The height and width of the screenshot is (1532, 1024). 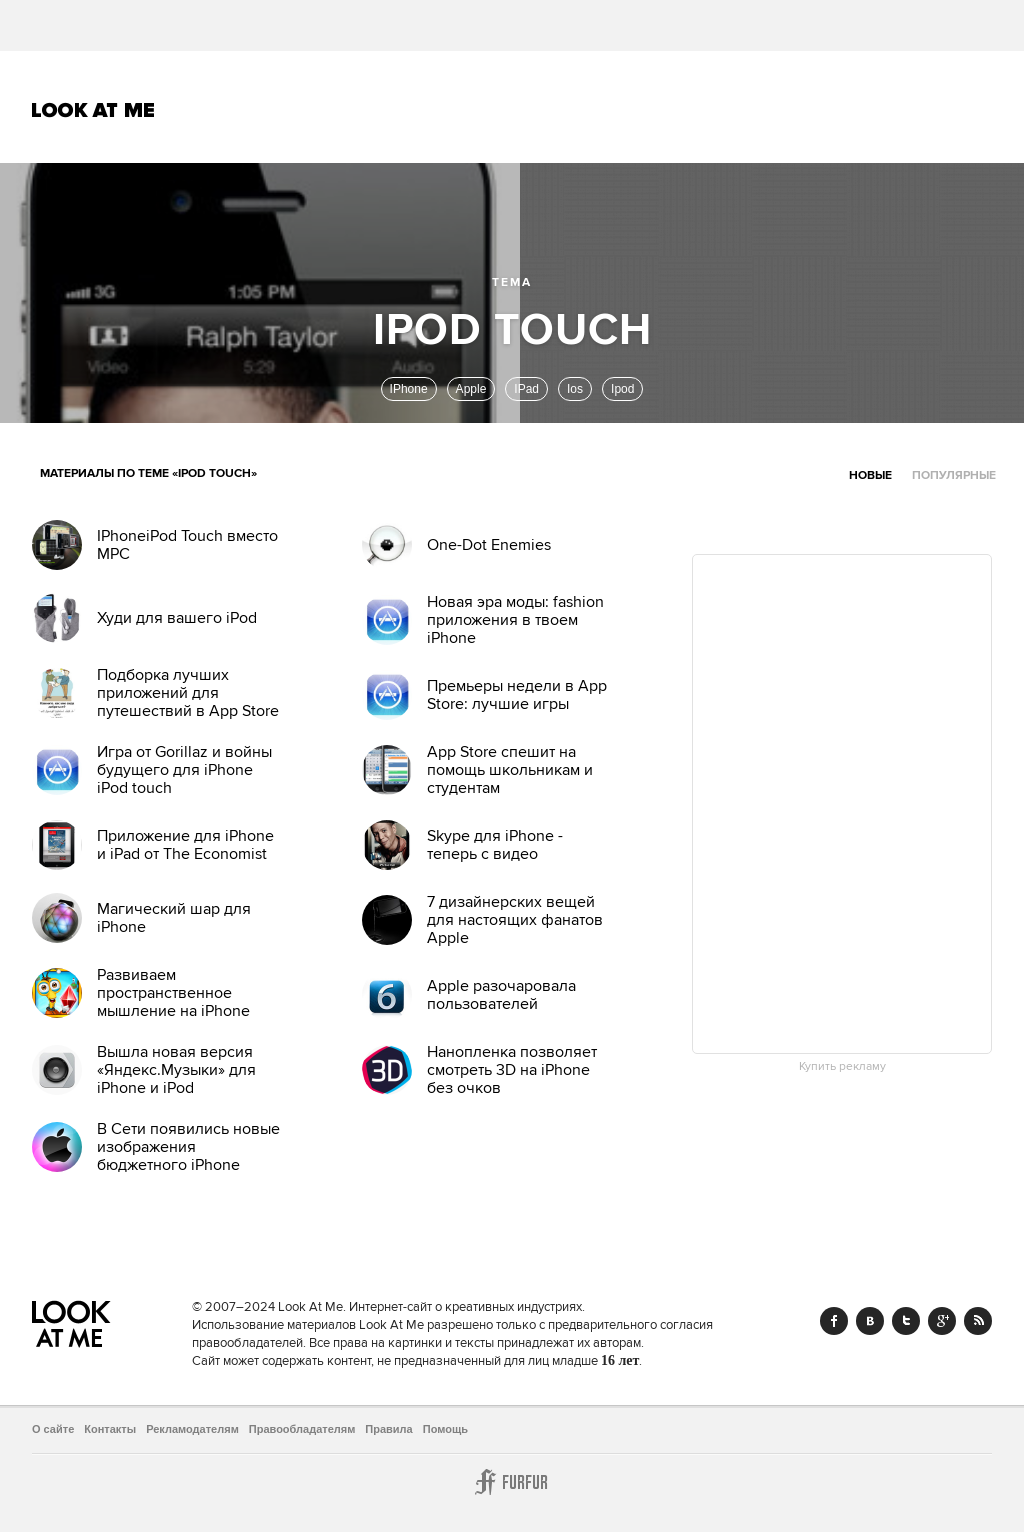 What do you see at coordinates (575, 389) in the screenshot?
I see `Ios` at bounding box center [575, 389].